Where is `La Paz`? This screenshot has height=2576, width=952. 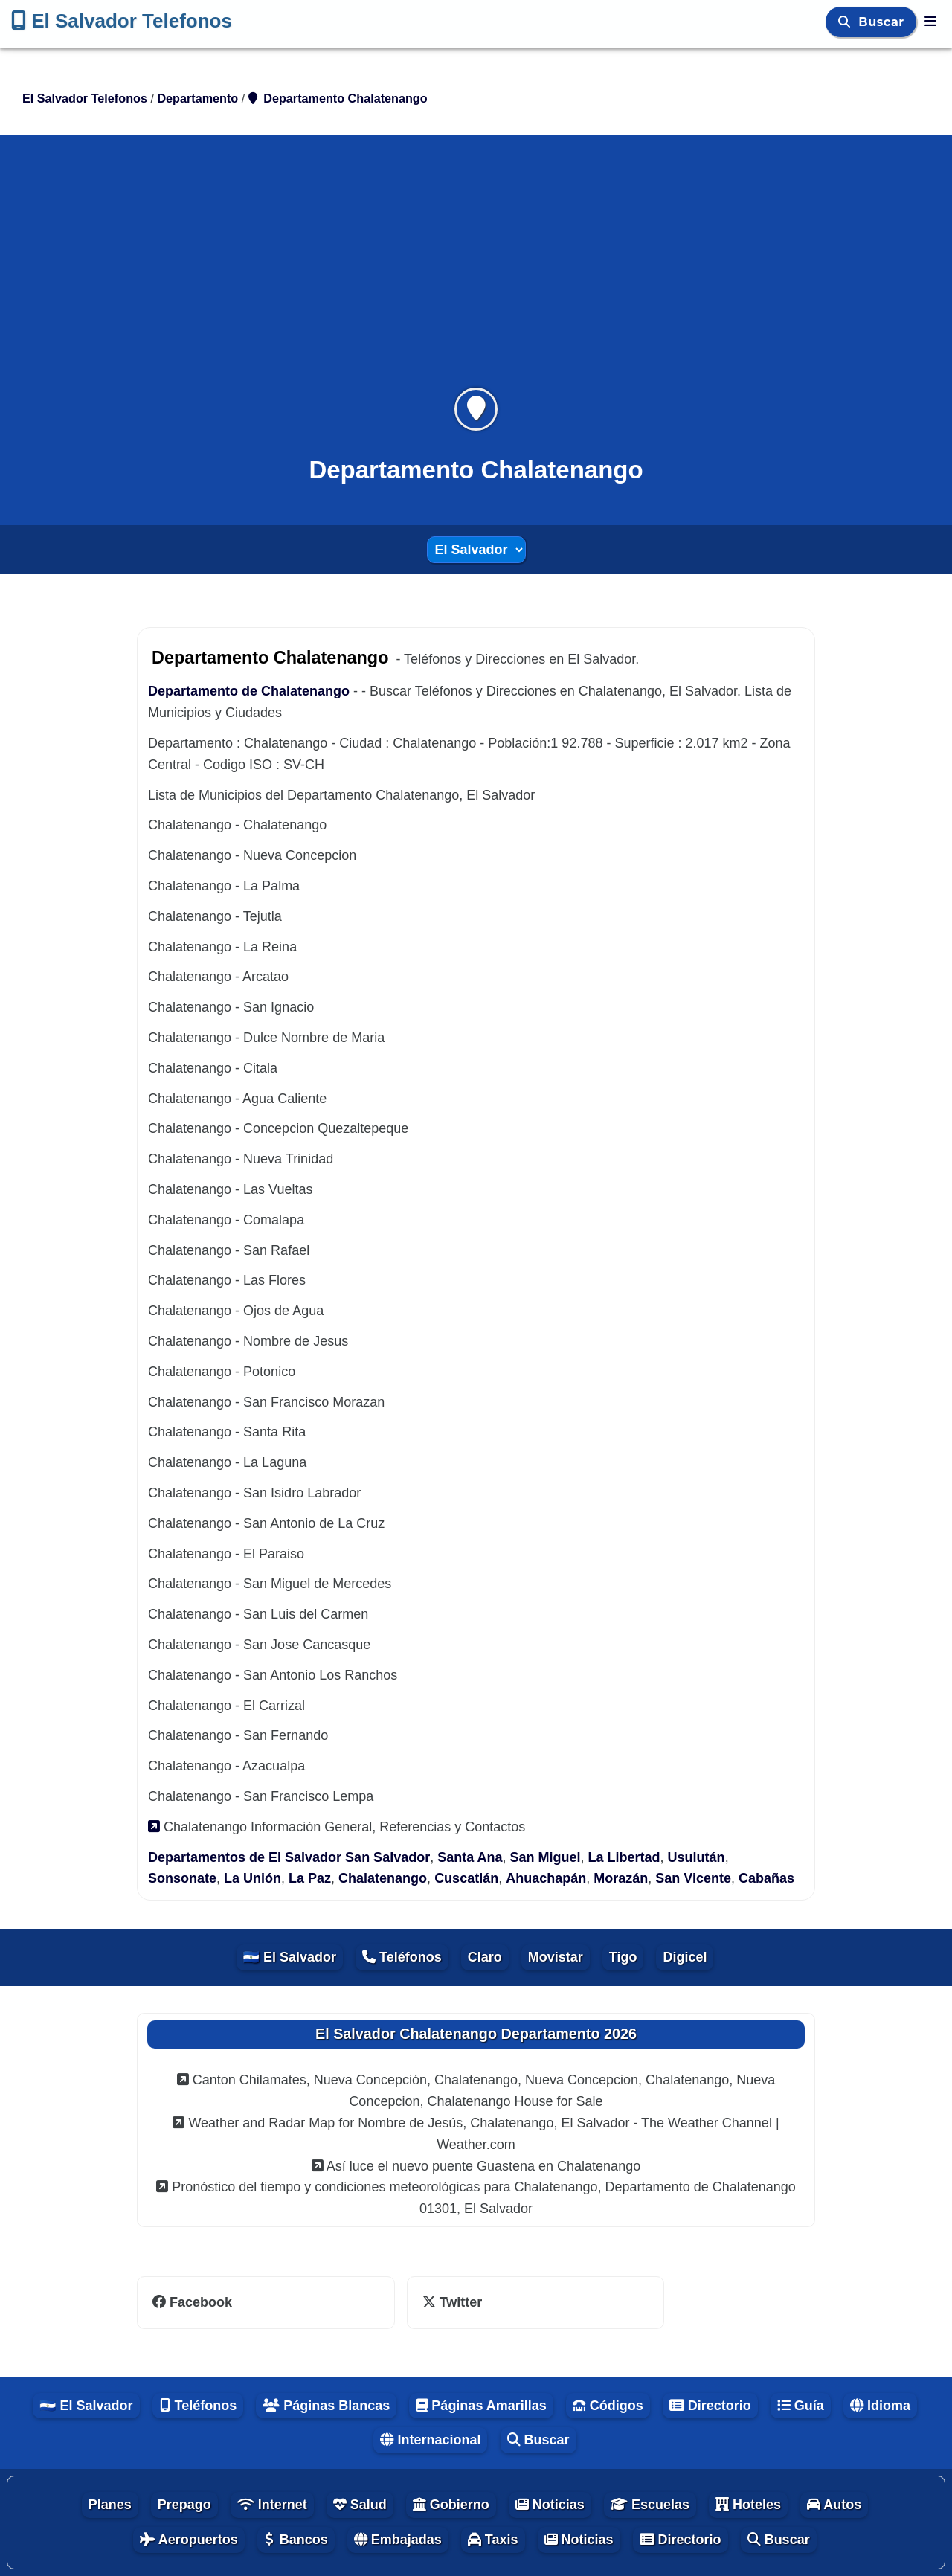
La Paz is located at coordinates (310, 1878).